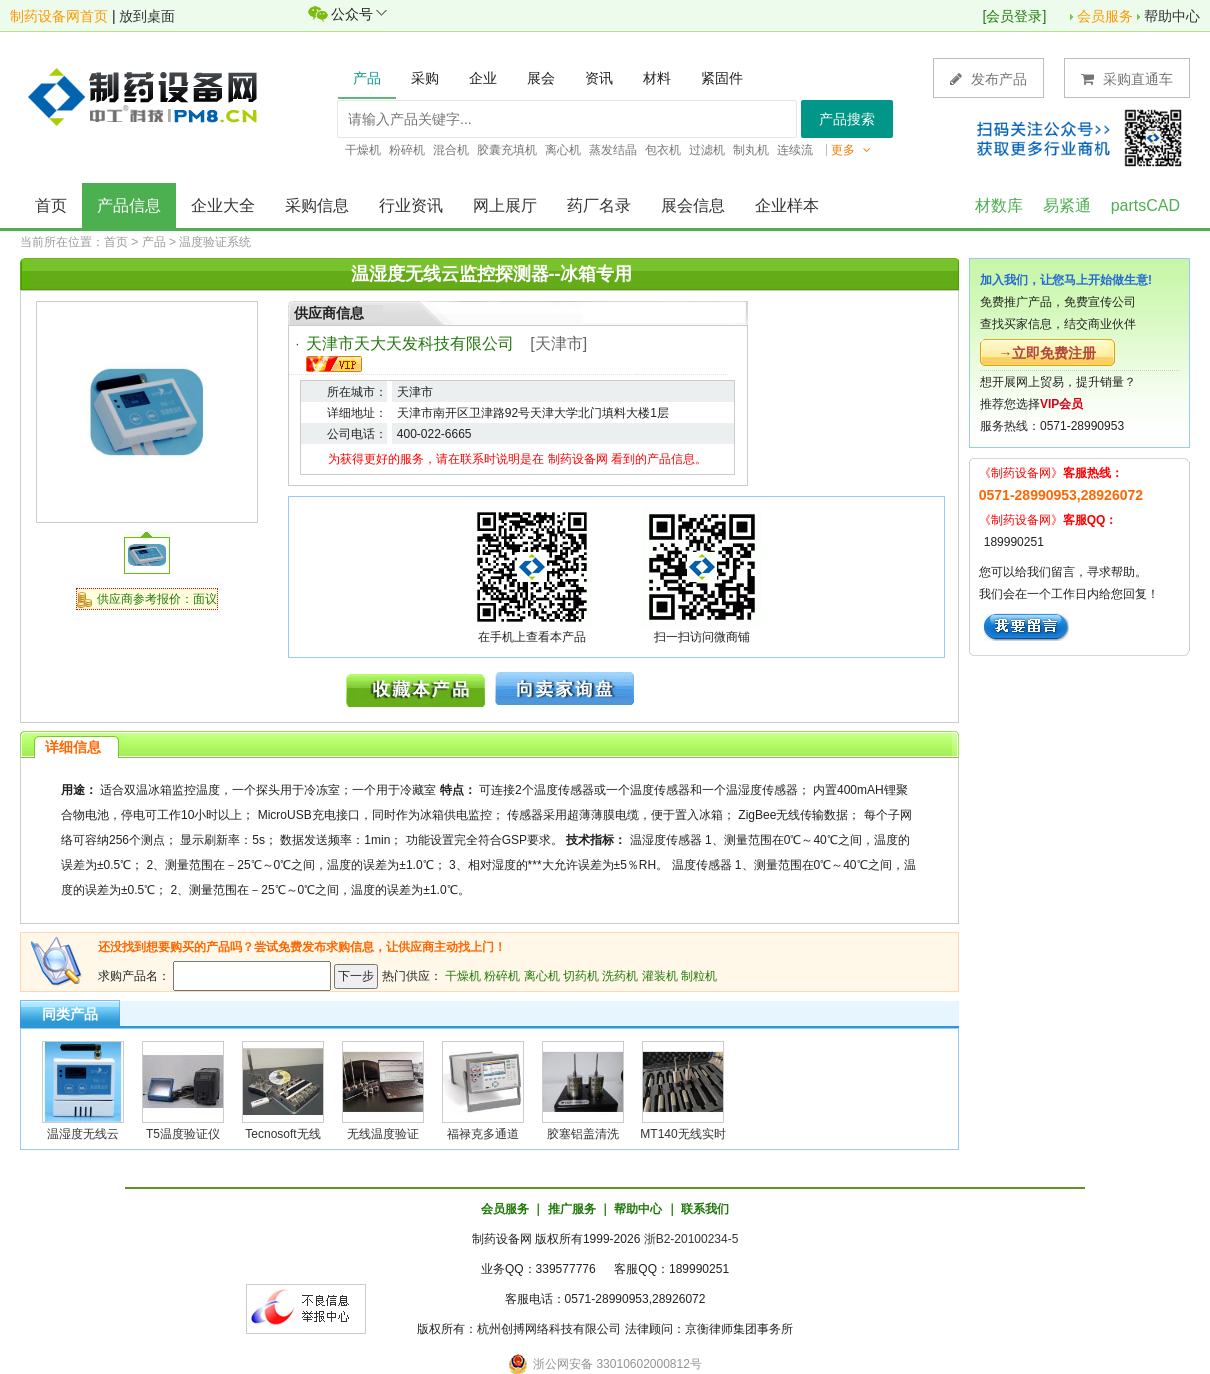 The height and width of the screenshot is (1374, 1210). Describe the element at coordinates (1127, 78) in the screenshot. I see `采购直通车` at that location.